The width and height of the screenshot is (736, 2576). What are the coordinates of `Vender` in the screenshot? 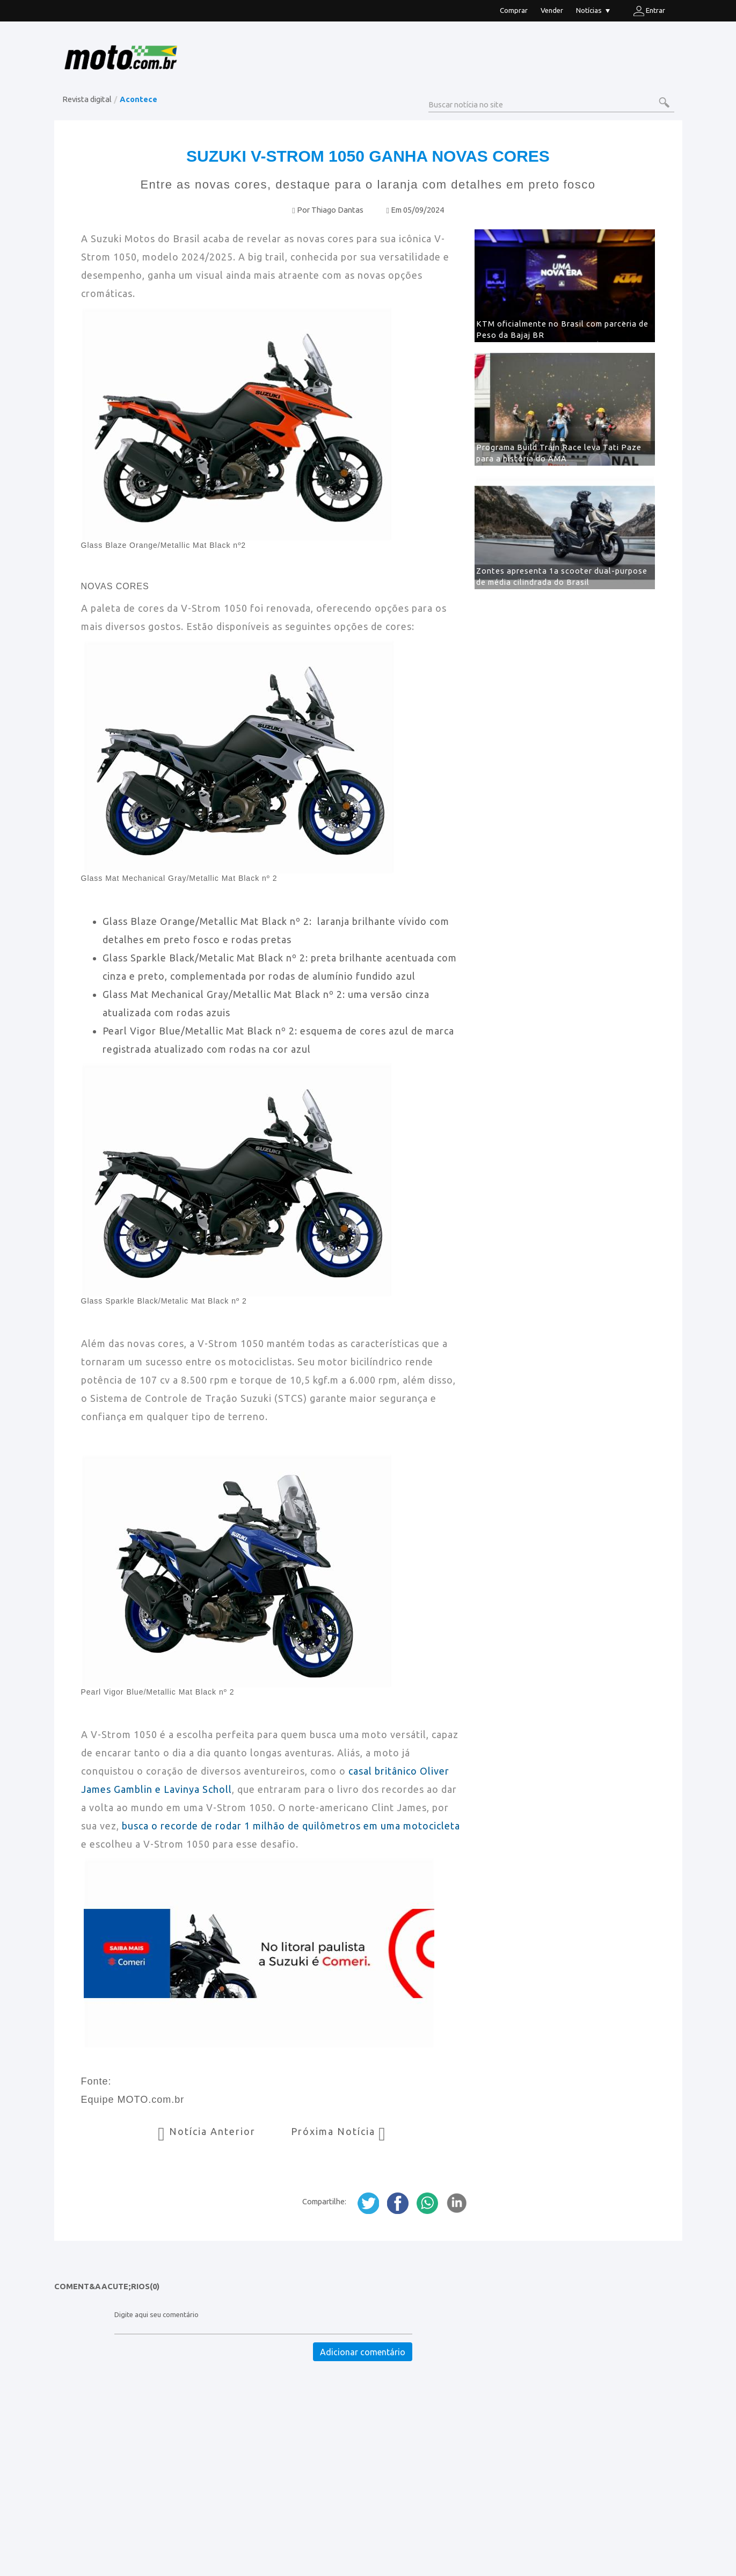 It's located at (552, 10).